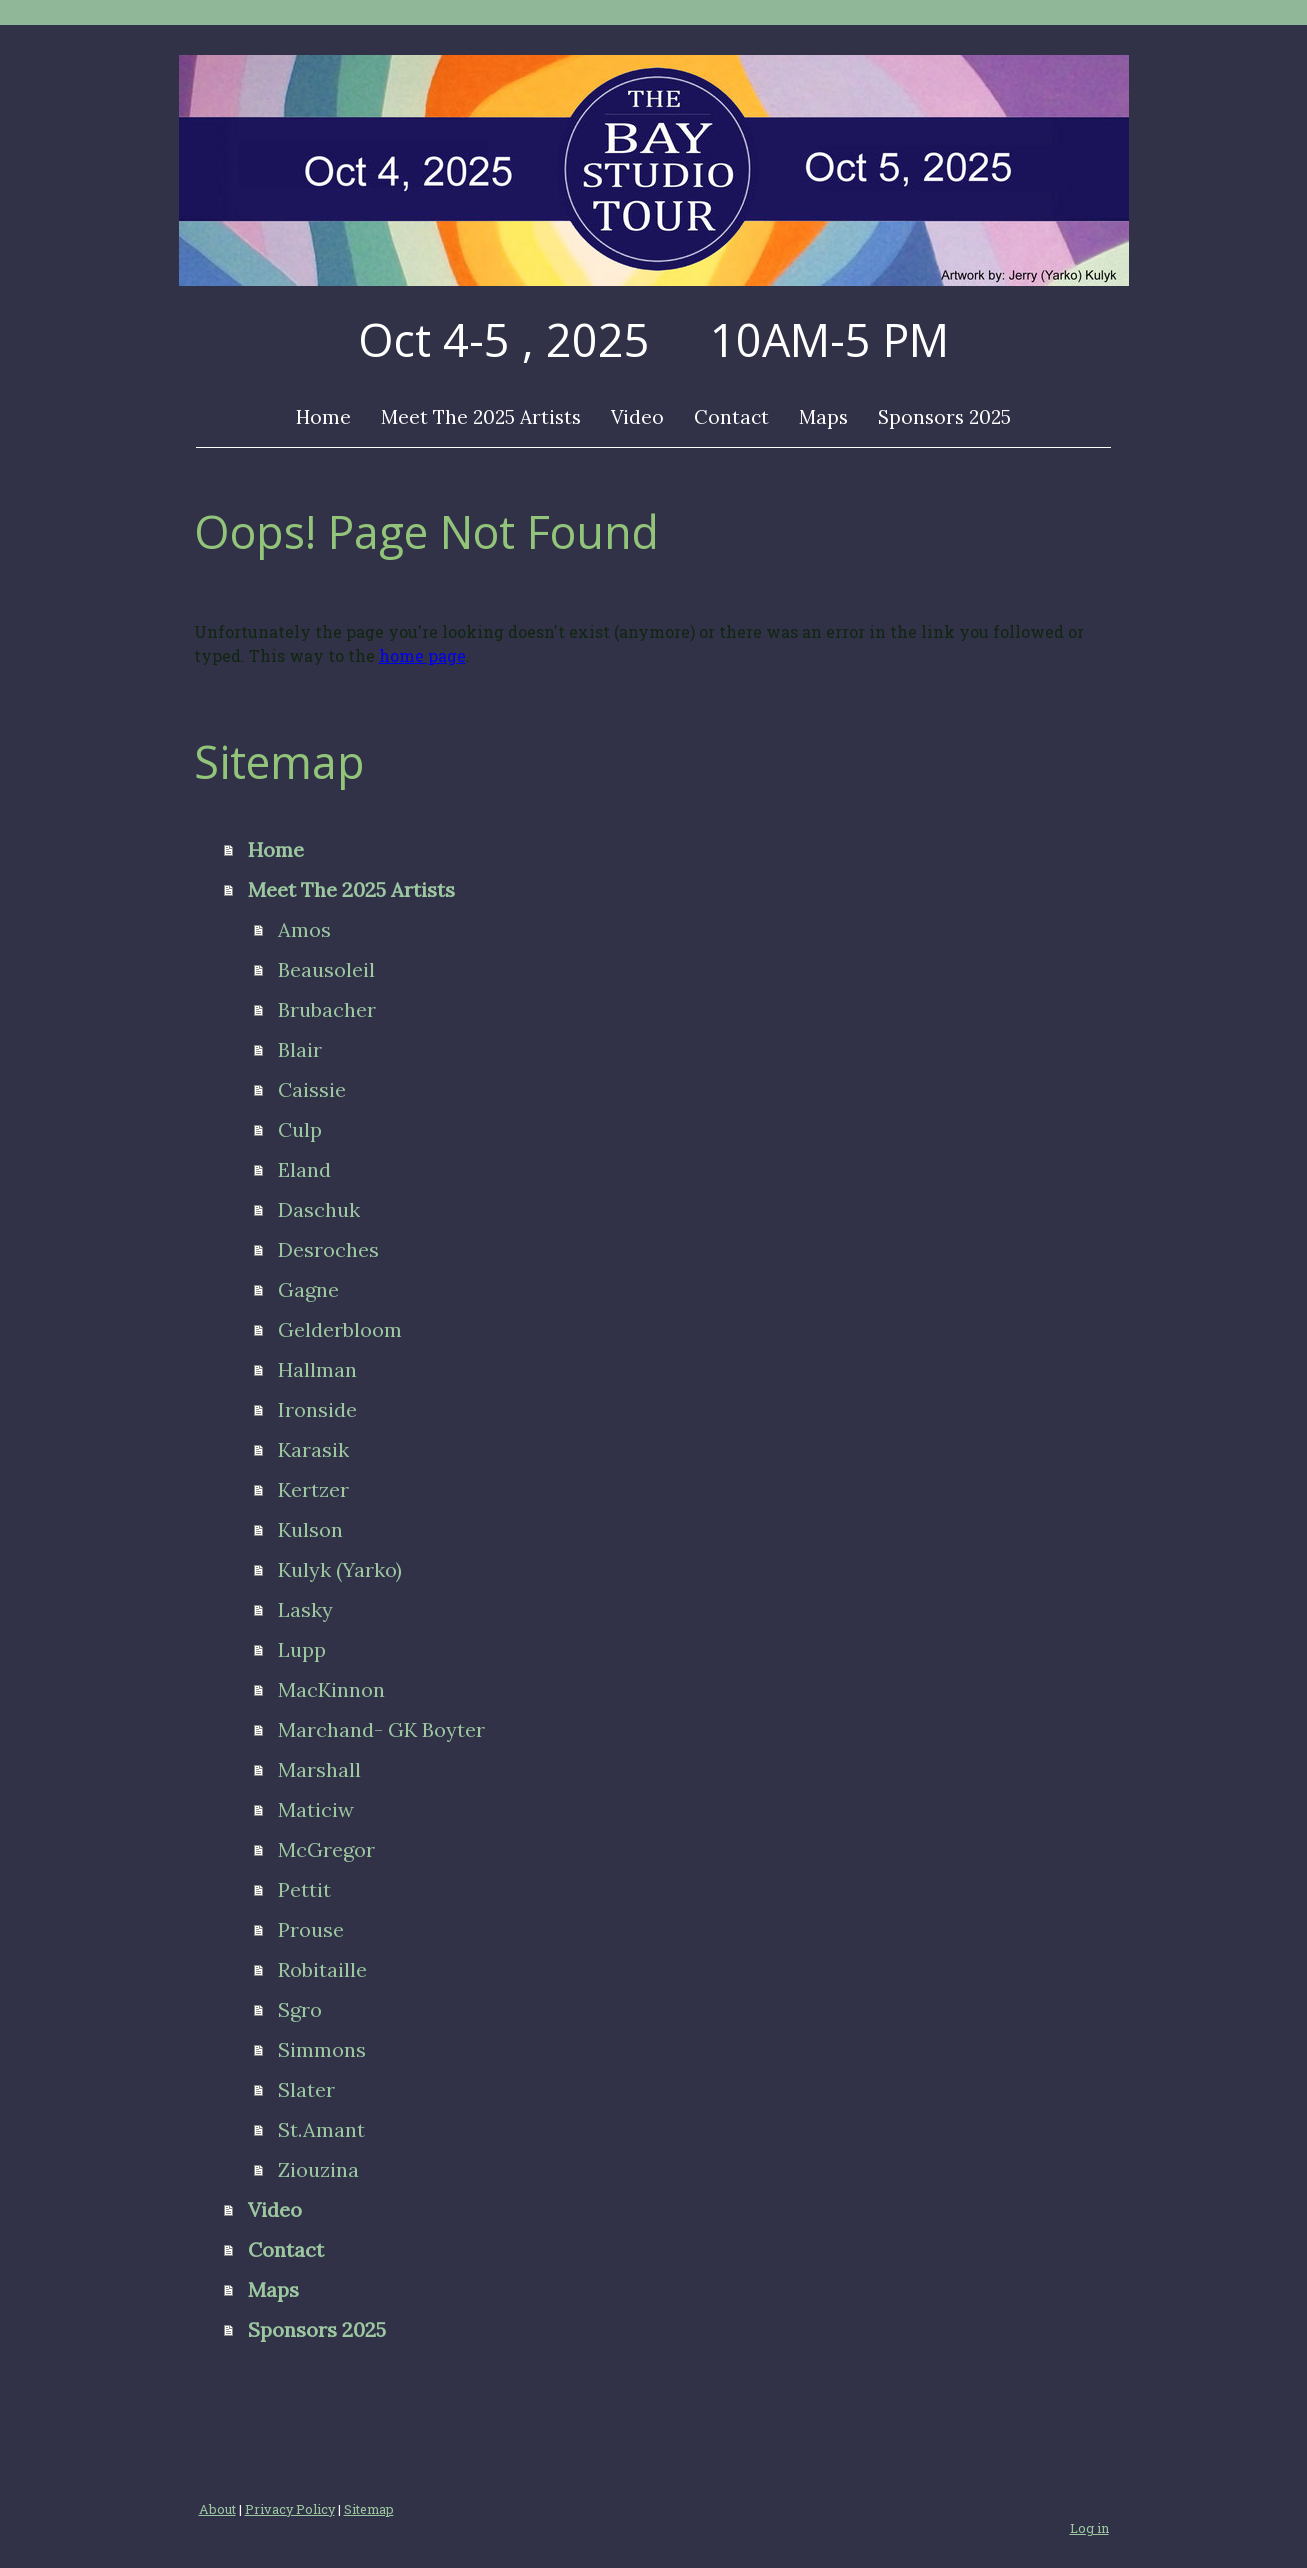 The image size is (1307, 2568). I want to click on Lasky, so click(305, 1609).